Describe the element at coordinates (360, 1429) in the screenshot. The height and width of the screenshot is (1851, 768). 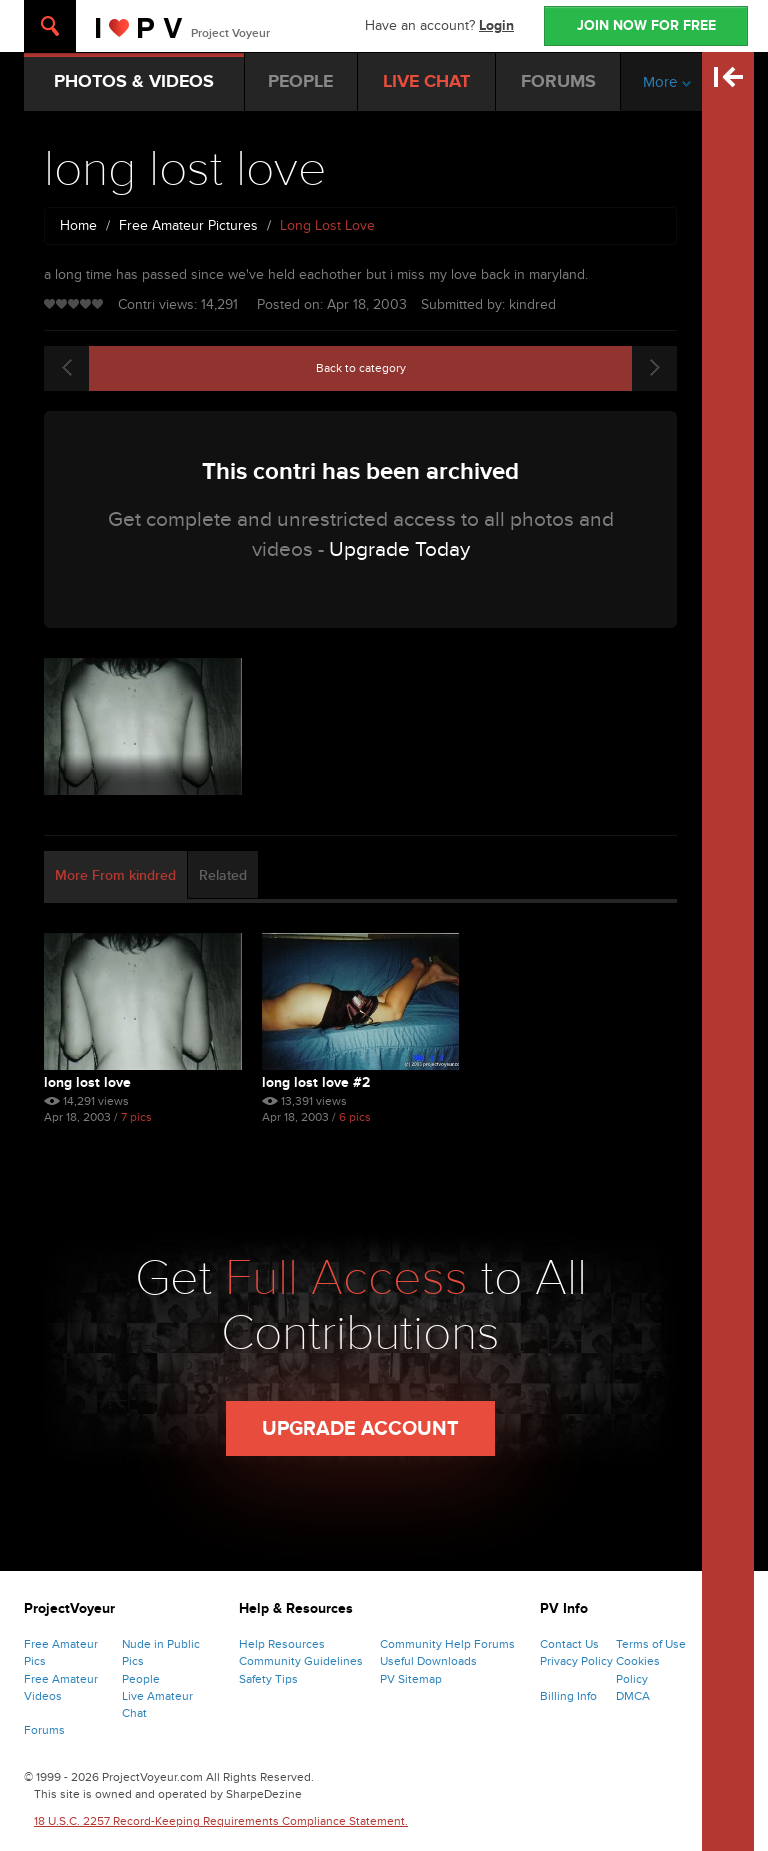
I see `Upgrade Account` at that location.